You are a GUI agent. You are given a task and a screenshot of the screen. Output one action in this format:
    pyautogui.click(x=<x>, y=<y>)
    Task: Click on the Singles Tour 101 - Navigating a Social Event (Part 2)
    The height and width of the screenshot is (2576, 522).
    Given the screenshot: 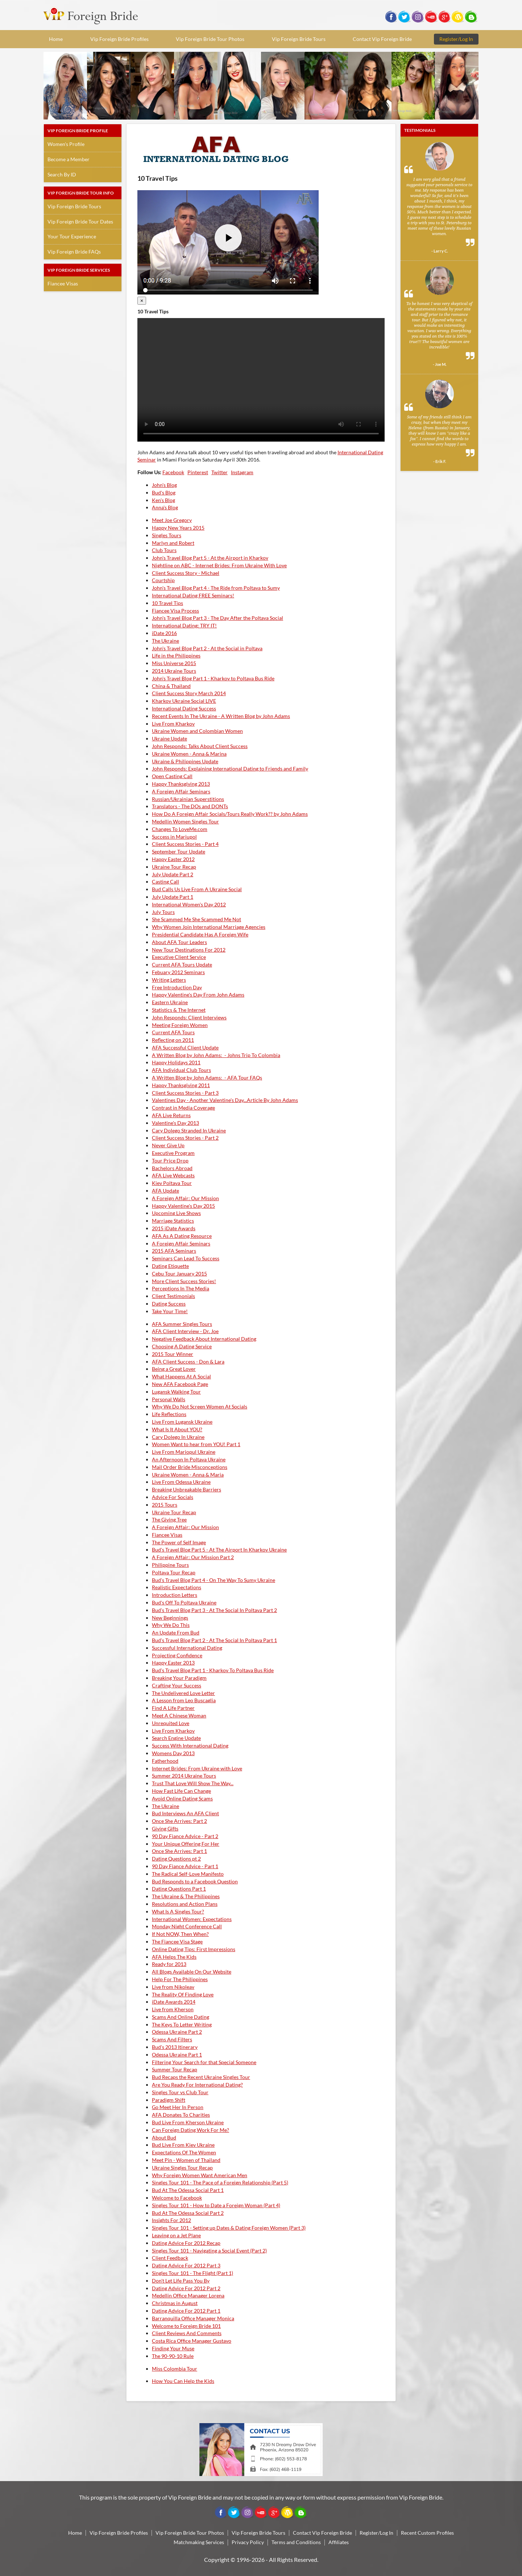 What is the action you would take?
    pyautogui.click(x=209, y=2250)
    